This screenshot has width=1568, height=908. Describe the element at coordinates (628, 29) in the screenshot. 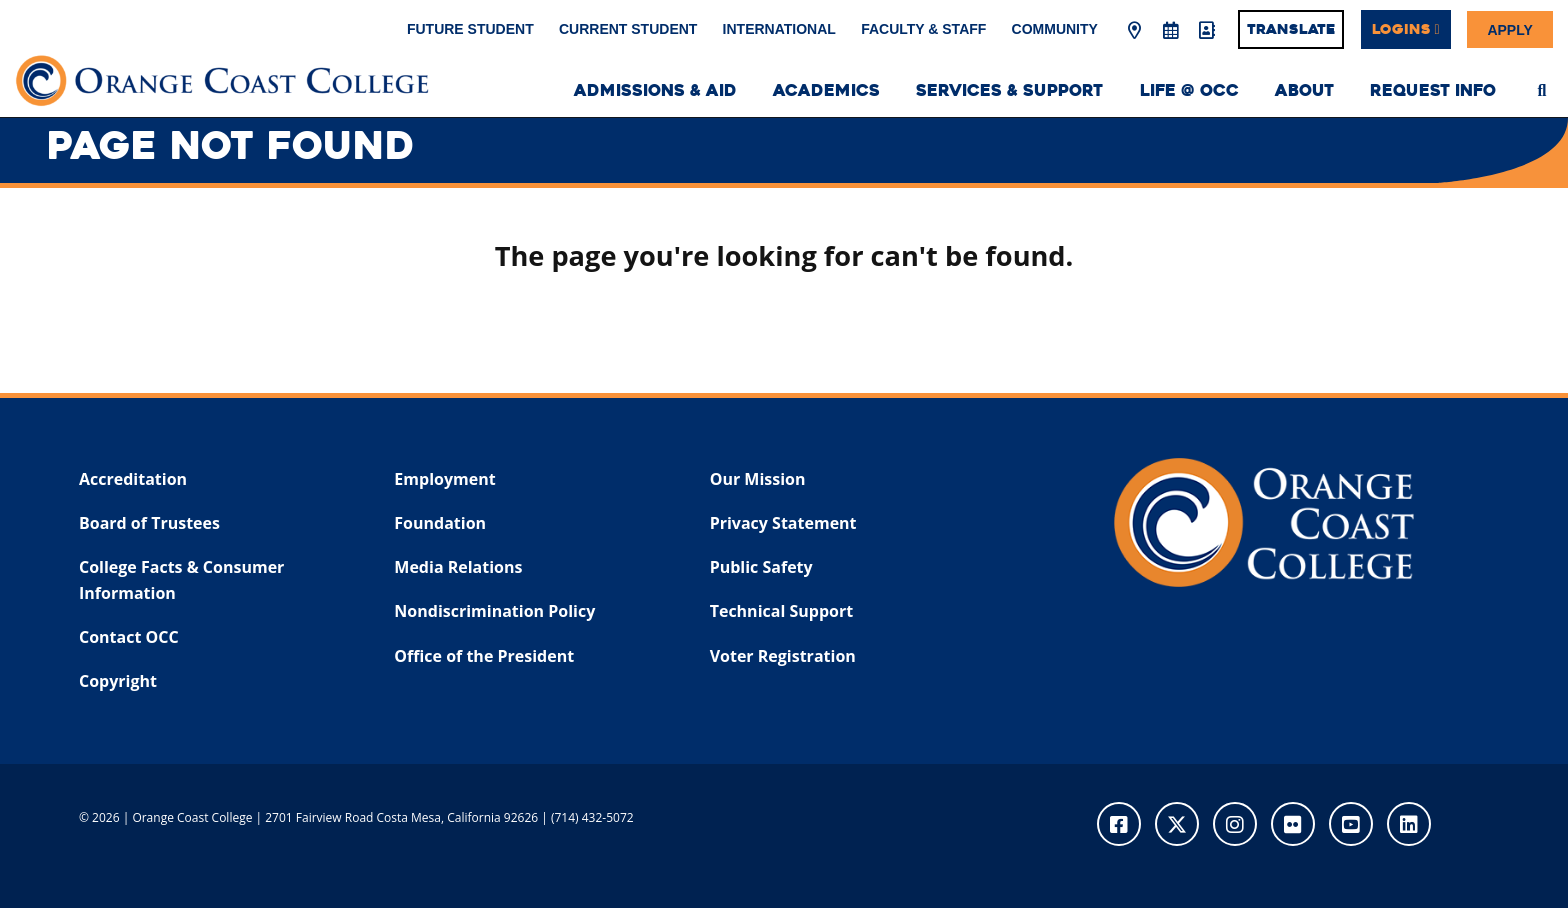

I see `Current Student` at that location.